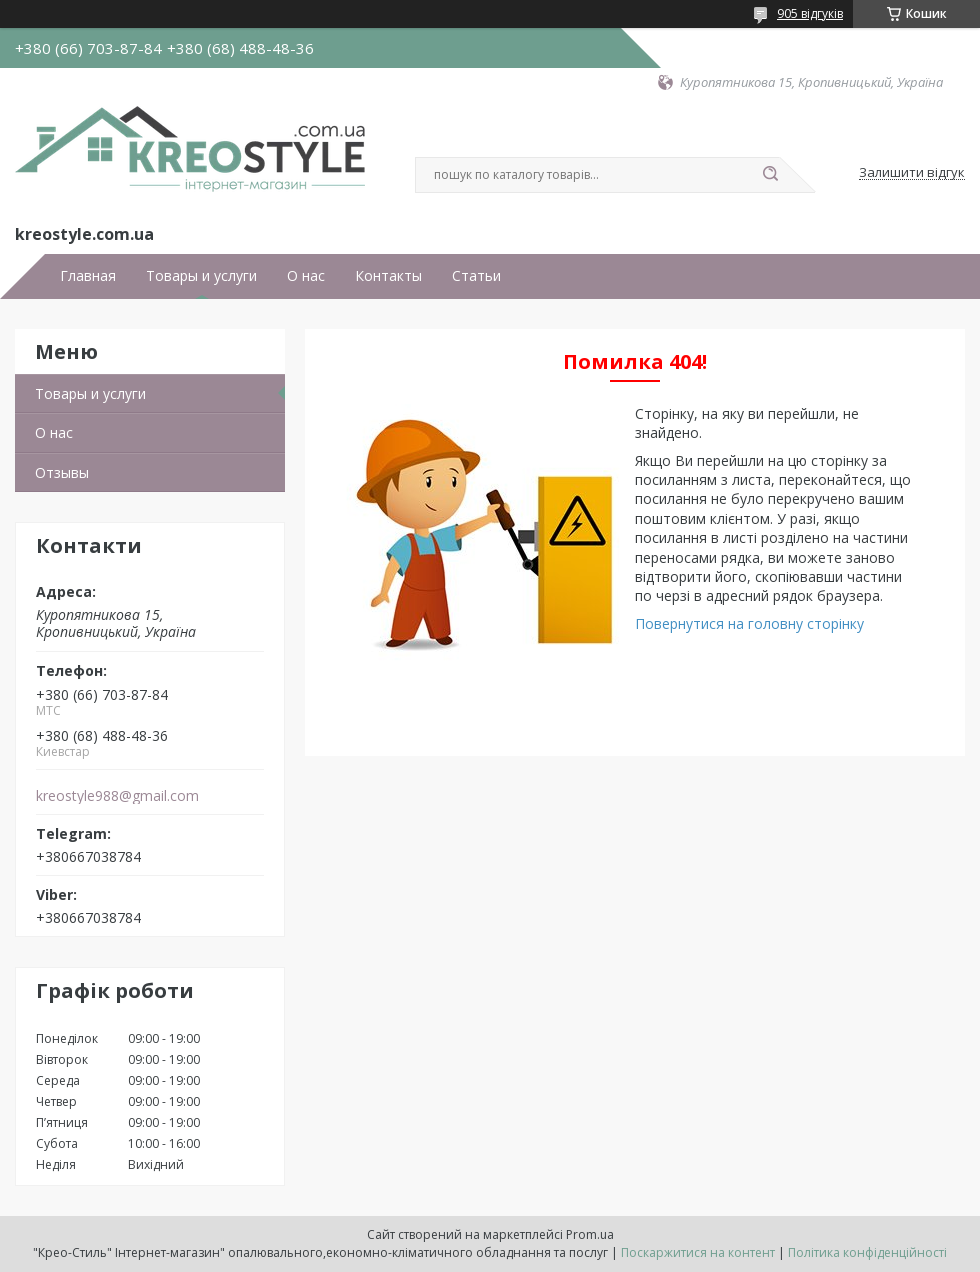  Describe the element at coordinates (88, 276) in the screenshot. I see `Главная` at that location.